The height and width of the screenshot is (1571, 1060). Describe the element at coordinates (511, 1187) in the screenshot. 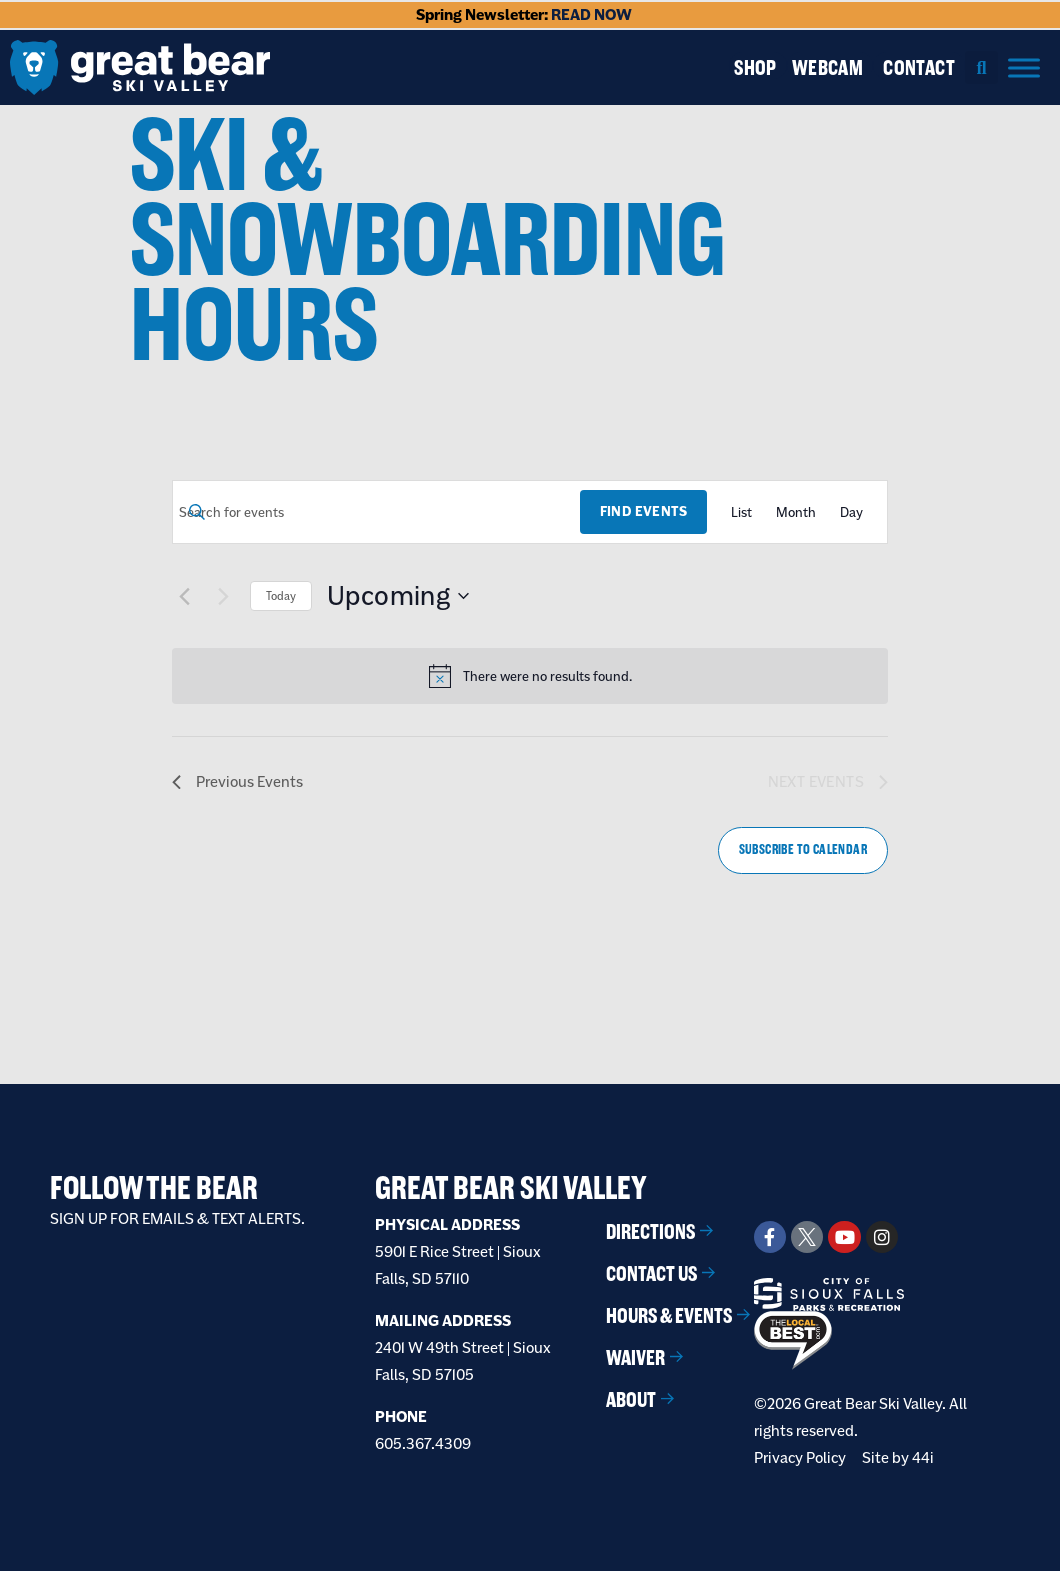

I see `Great Bear Ski Valley` at that location.